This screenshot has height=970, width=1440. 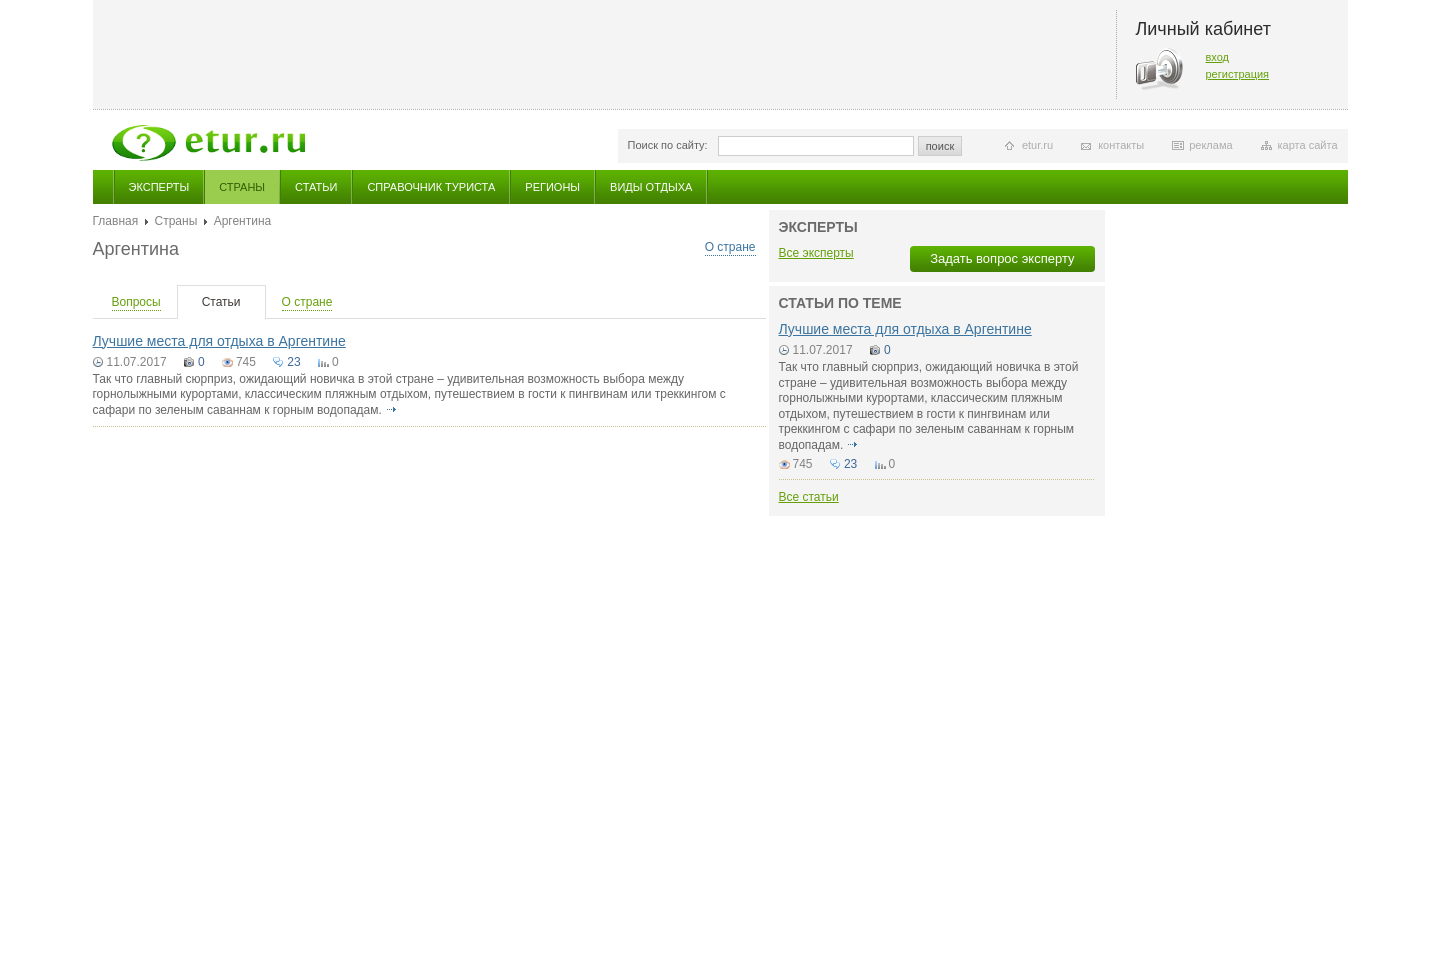 What do you see at coordinates (1238, 74) in the screenshot?
I see `регистрация` at bounding box center [1238, 74].